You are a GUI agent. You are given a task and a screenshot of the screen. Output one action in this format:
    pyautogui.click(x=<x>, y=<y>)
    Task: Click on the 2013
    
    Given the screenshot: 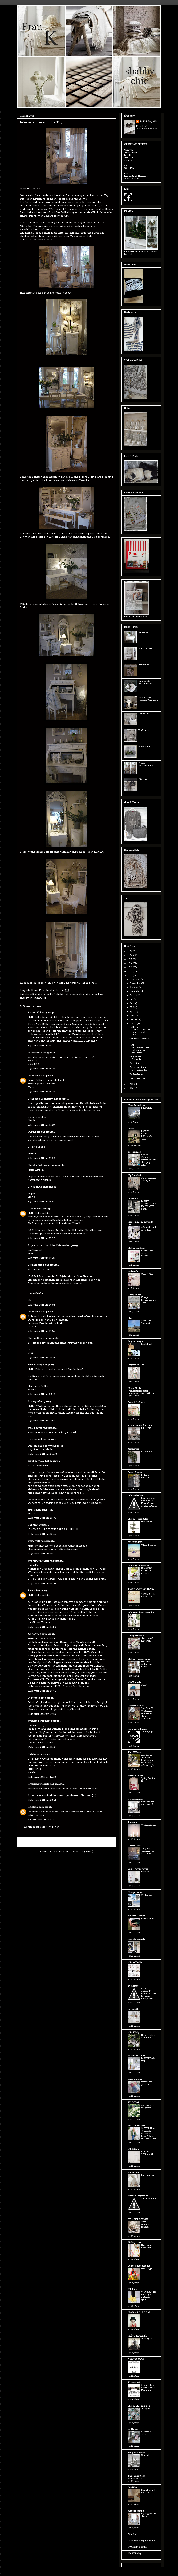 What is the action you would take?
    pyautogui.click(x=130, y=967)
    